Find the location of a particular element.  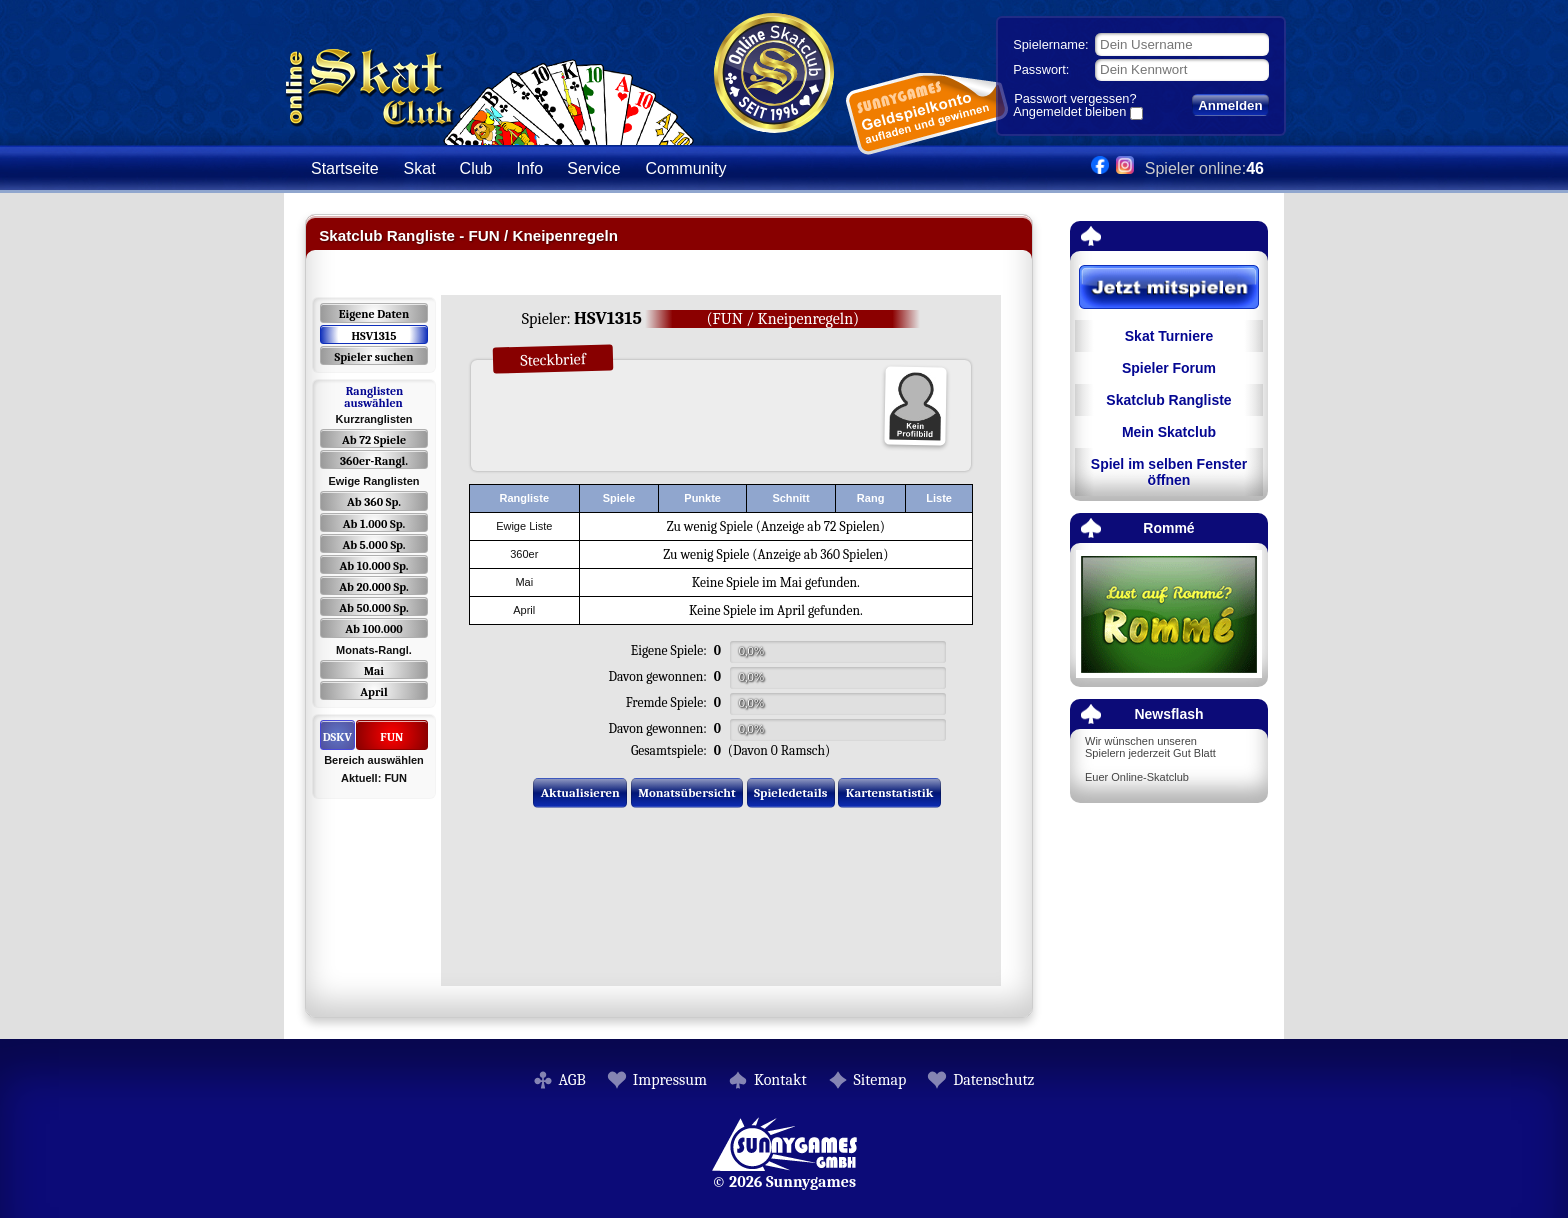

Eigene Daten is located at coordinates (374, 314).